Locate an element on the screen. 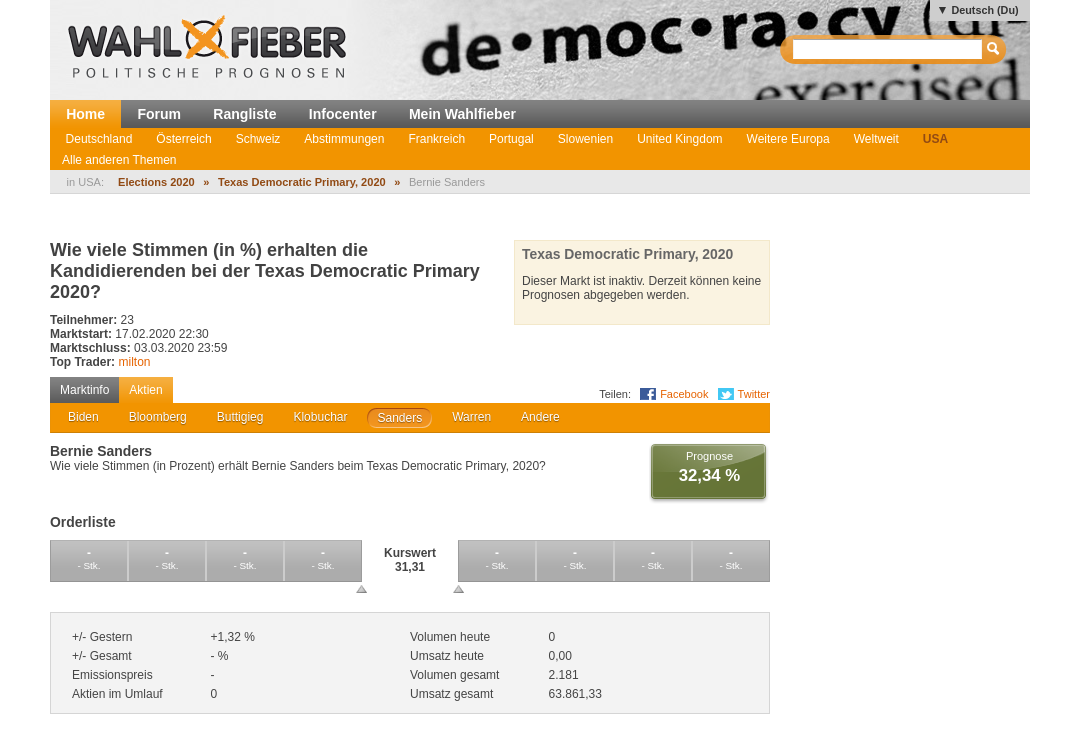 This screenshot has height=744, width=1080. Home is located at coordinates (85, 114).